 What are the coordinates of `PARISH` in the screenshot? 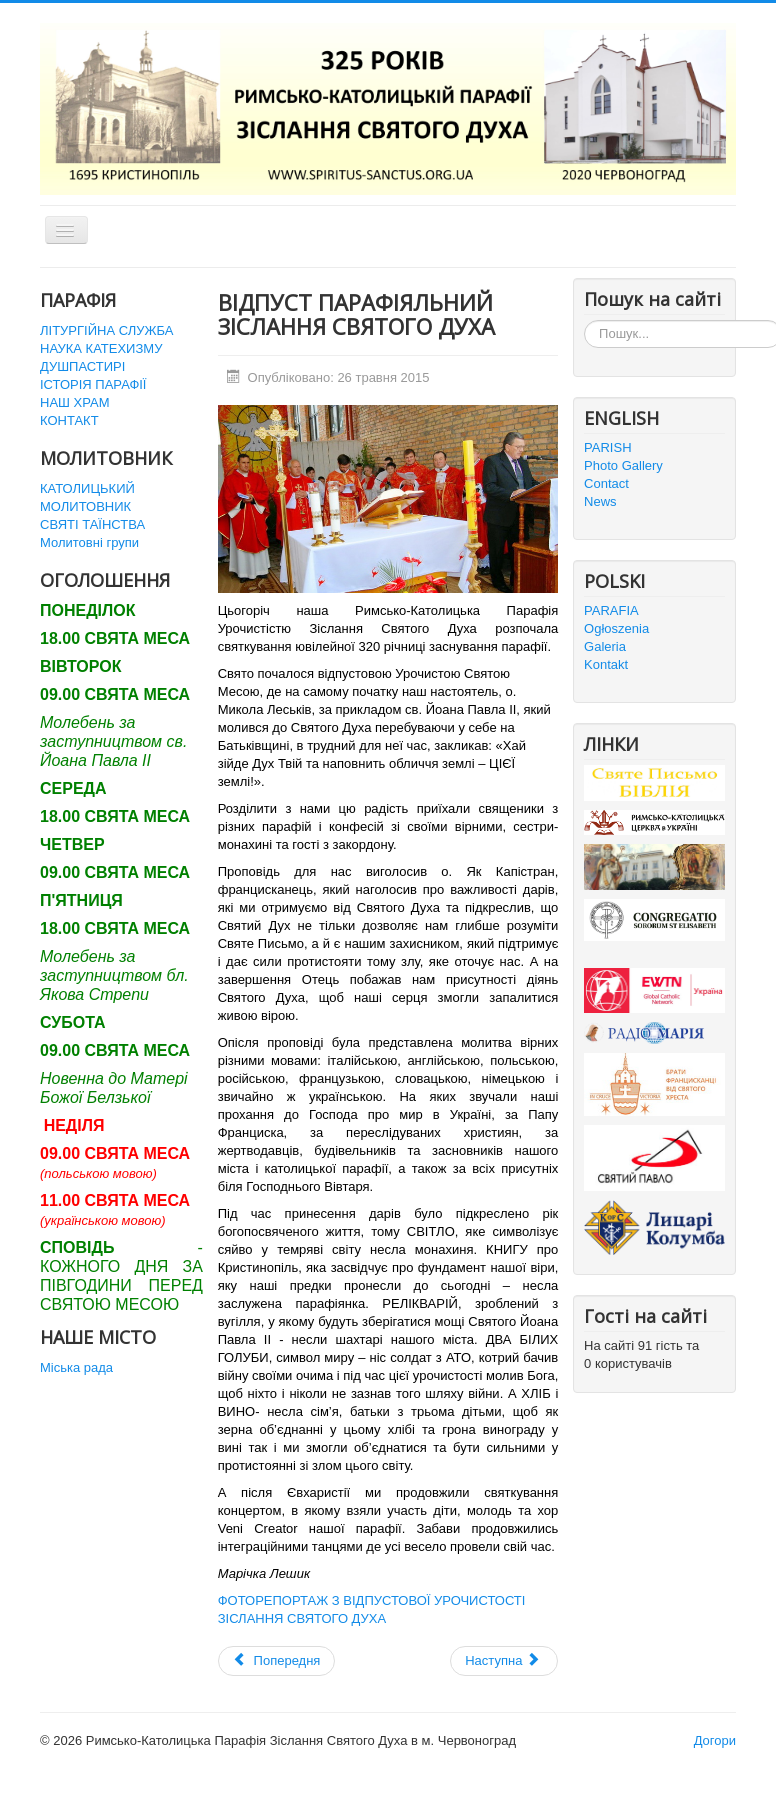 It's located at (607, 447).